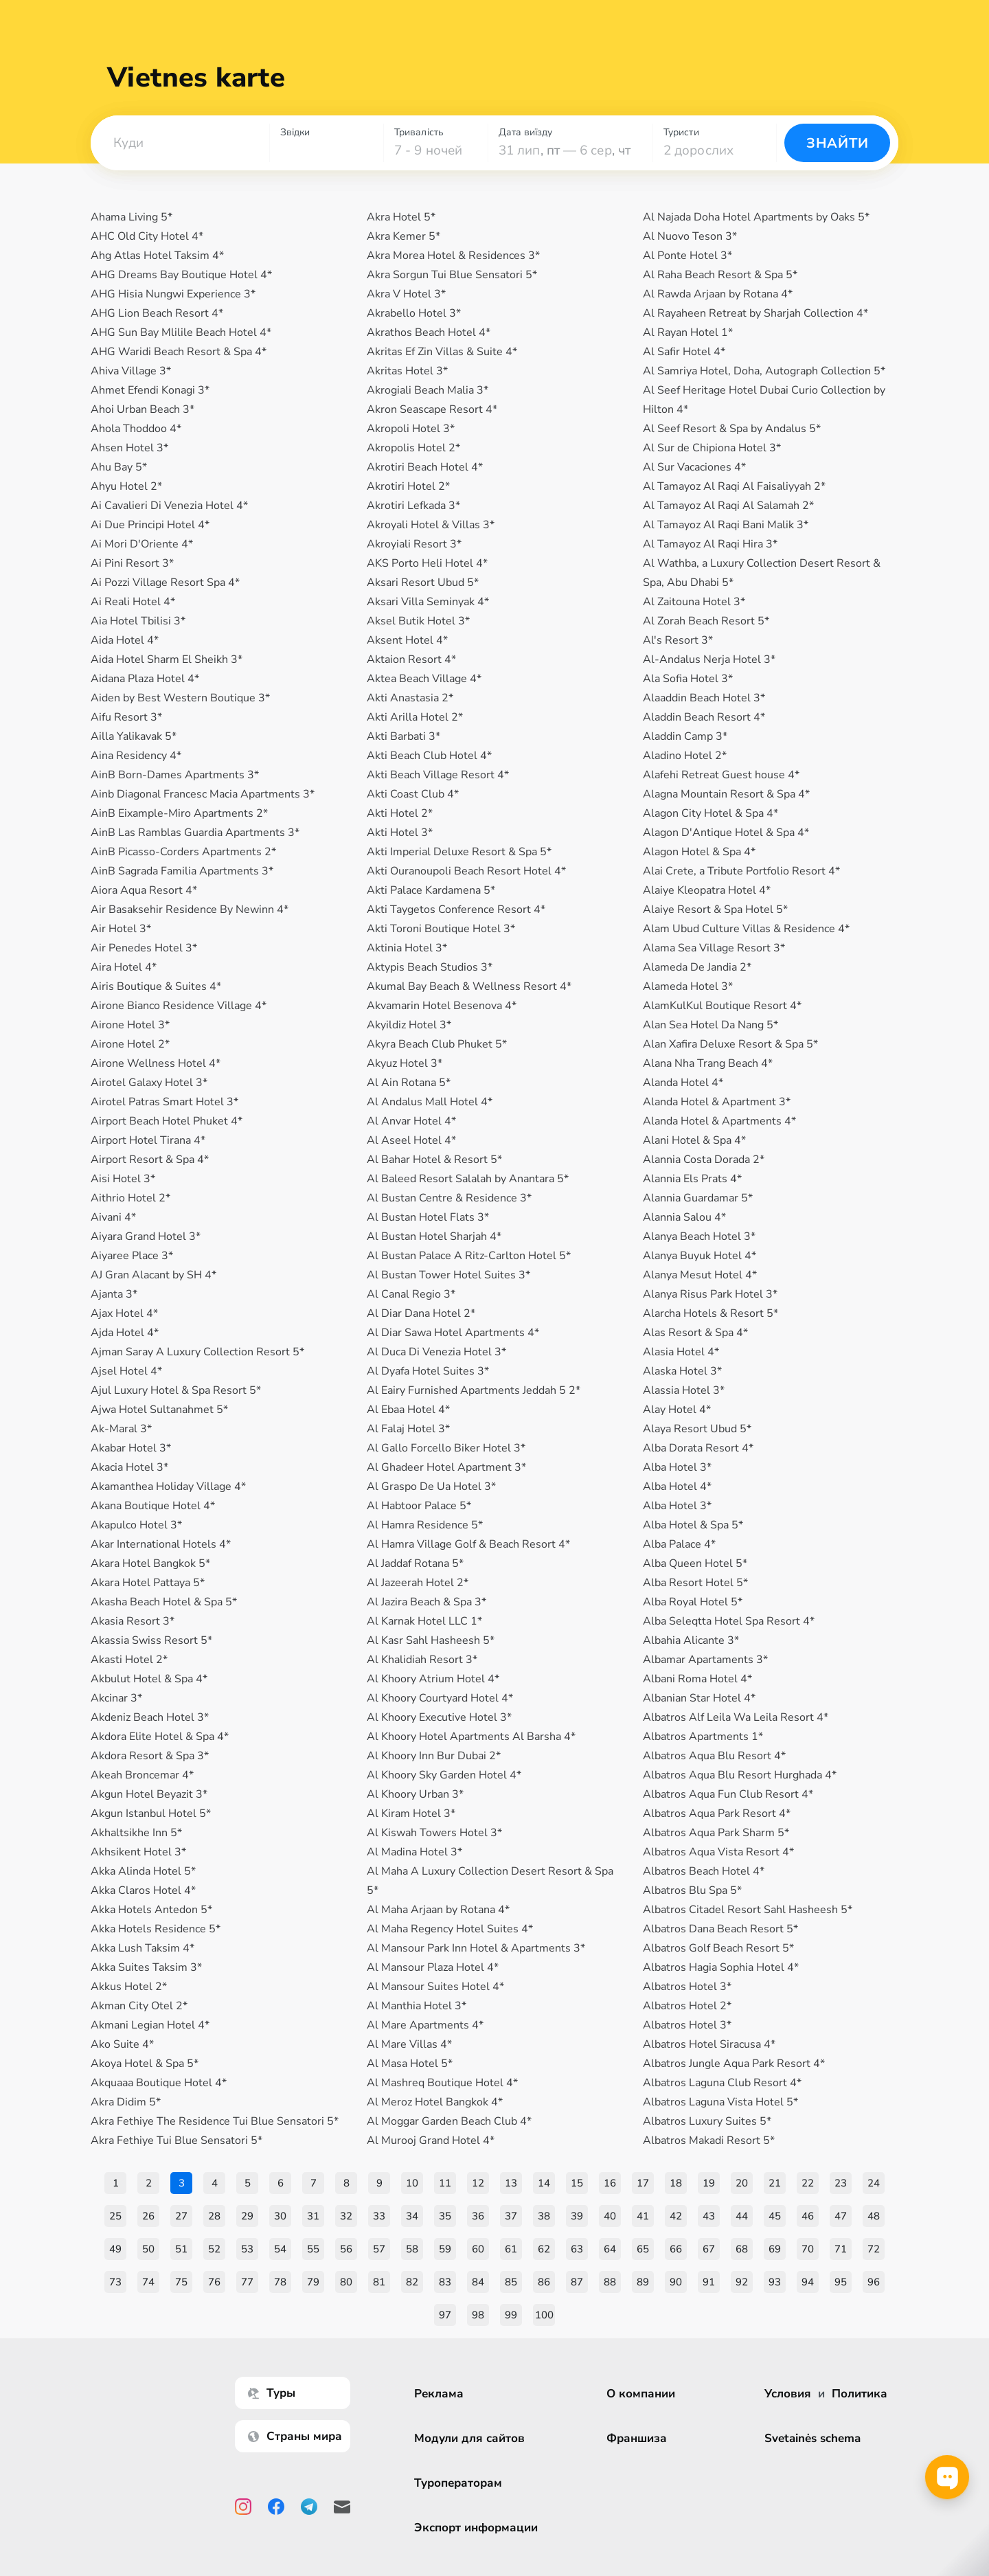  I want to click on Ako Suite 4*, so click(122, 2044).